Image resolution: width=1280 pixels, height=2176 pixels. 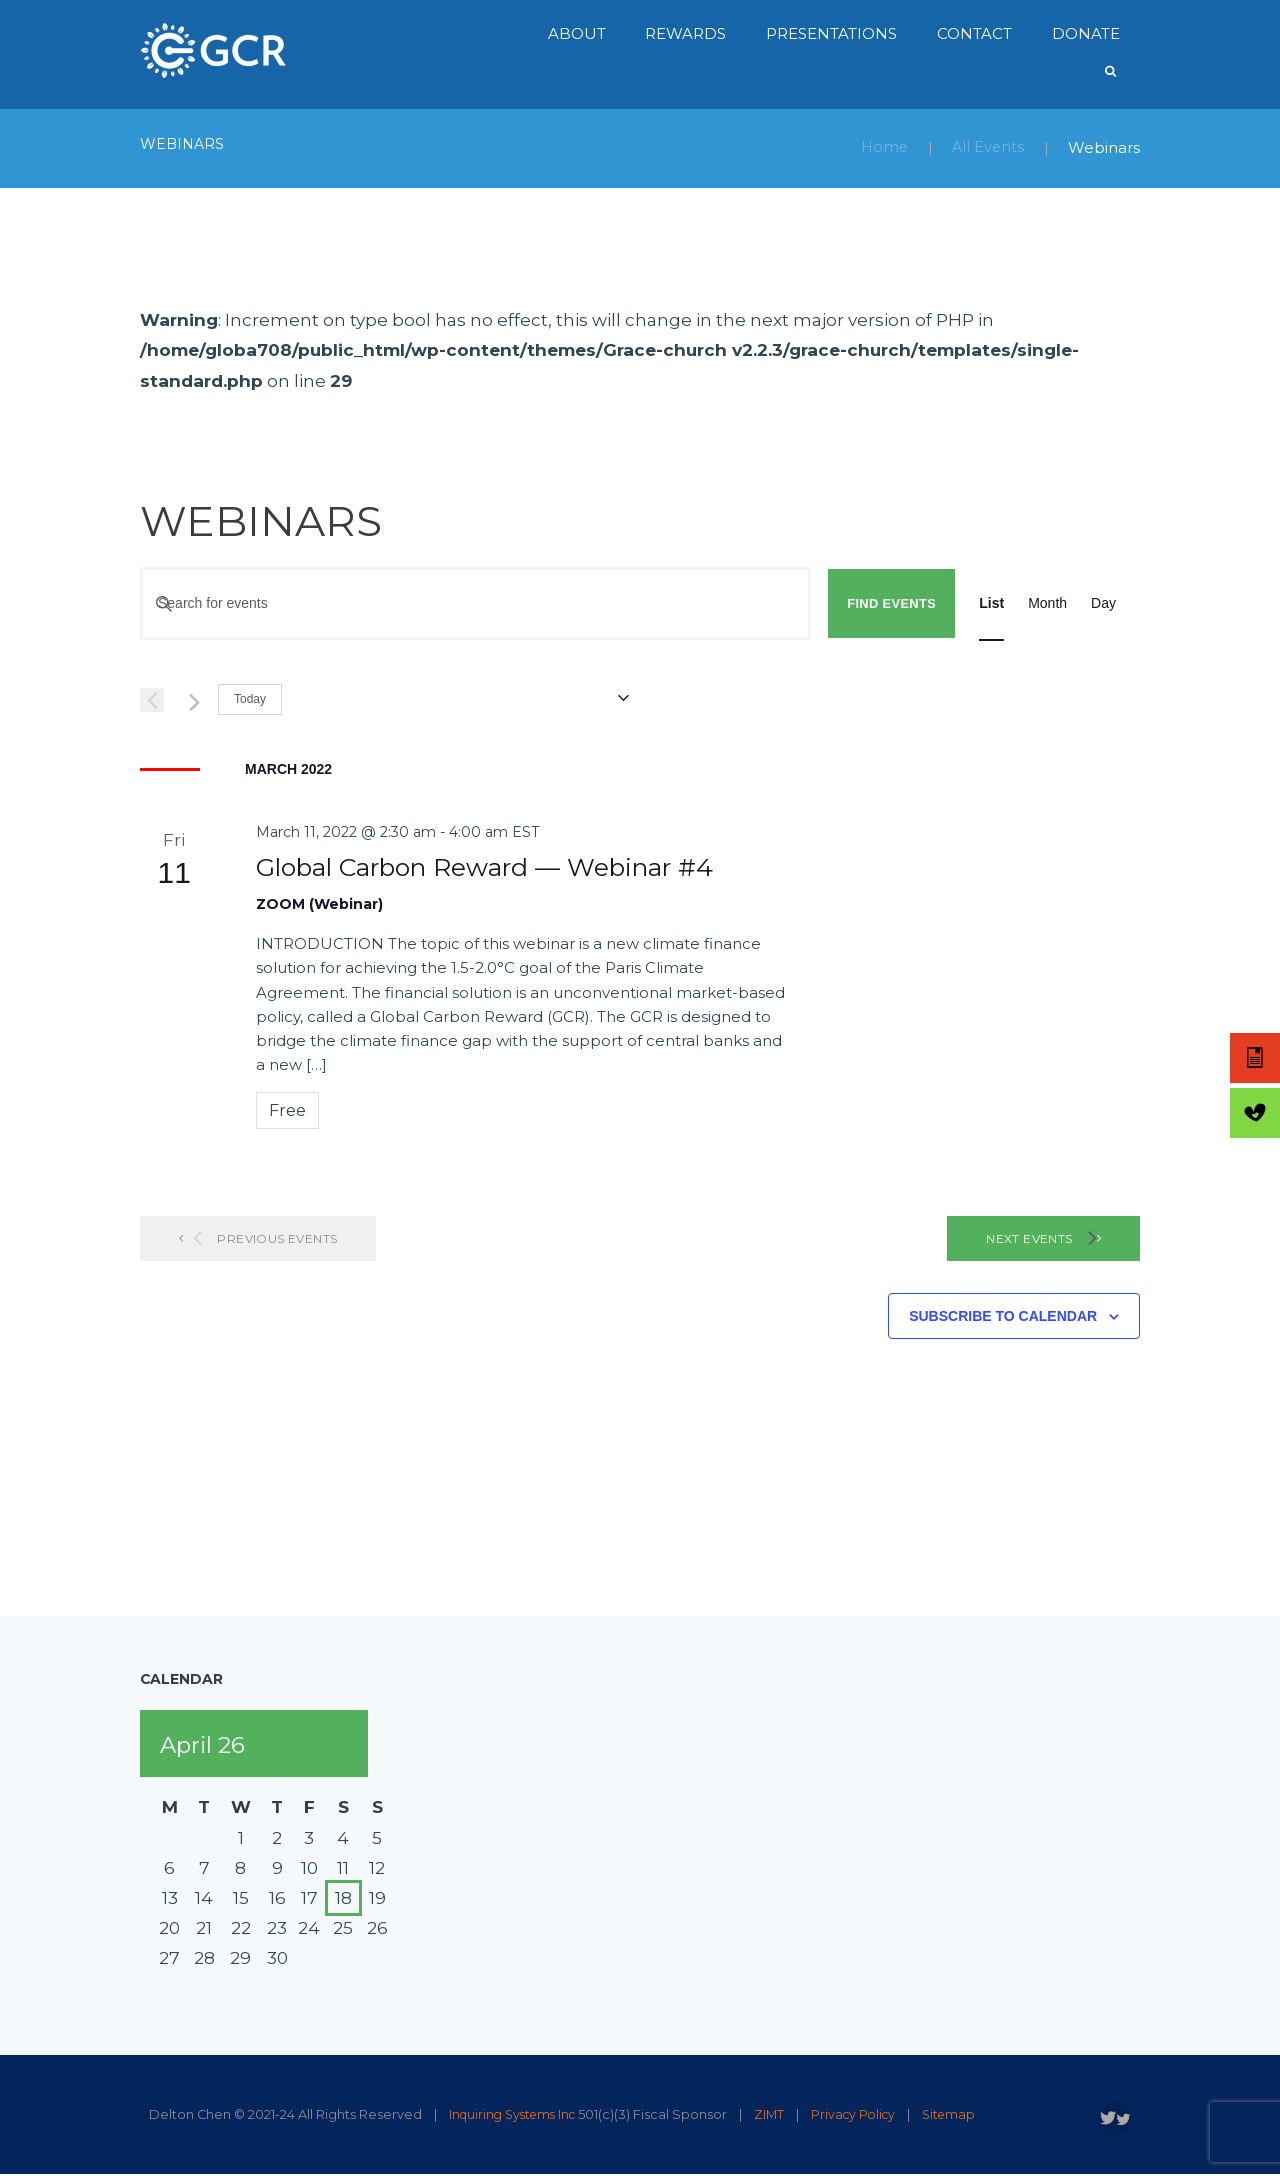 What do you see at coordinates (1103, 604) in the screenshot?
I see `[Display Events in Day View]` at bounding box center [1103, 604].